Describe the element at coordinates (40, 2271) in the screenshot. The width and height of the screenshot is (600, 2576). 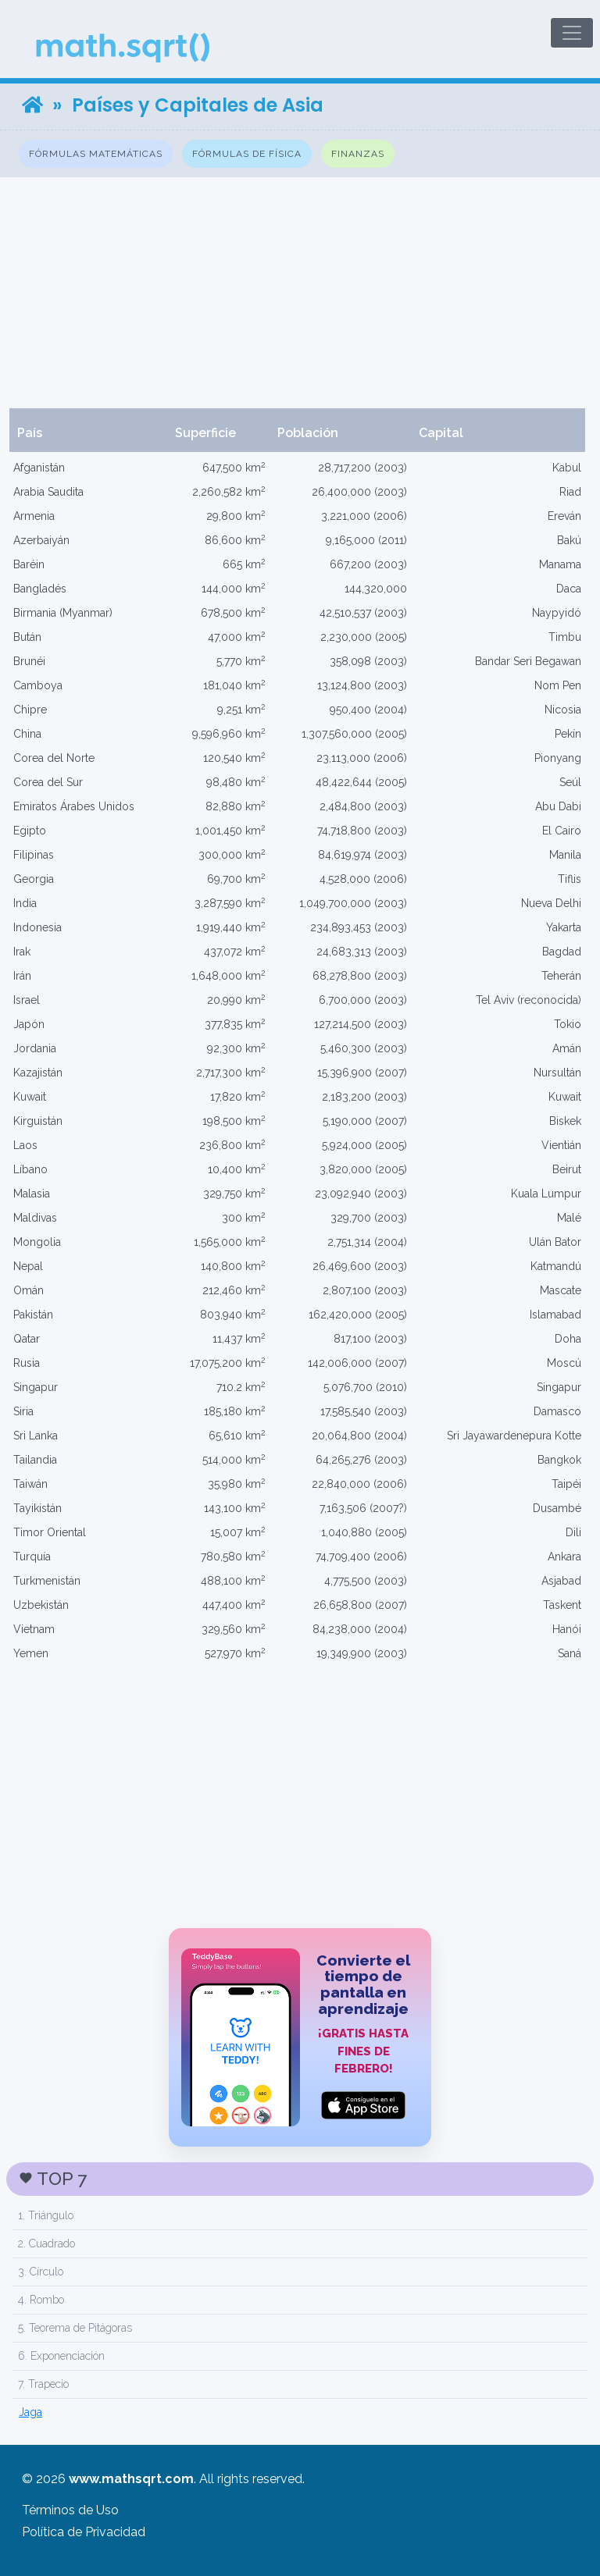
I see `3. Círculo` at that location.